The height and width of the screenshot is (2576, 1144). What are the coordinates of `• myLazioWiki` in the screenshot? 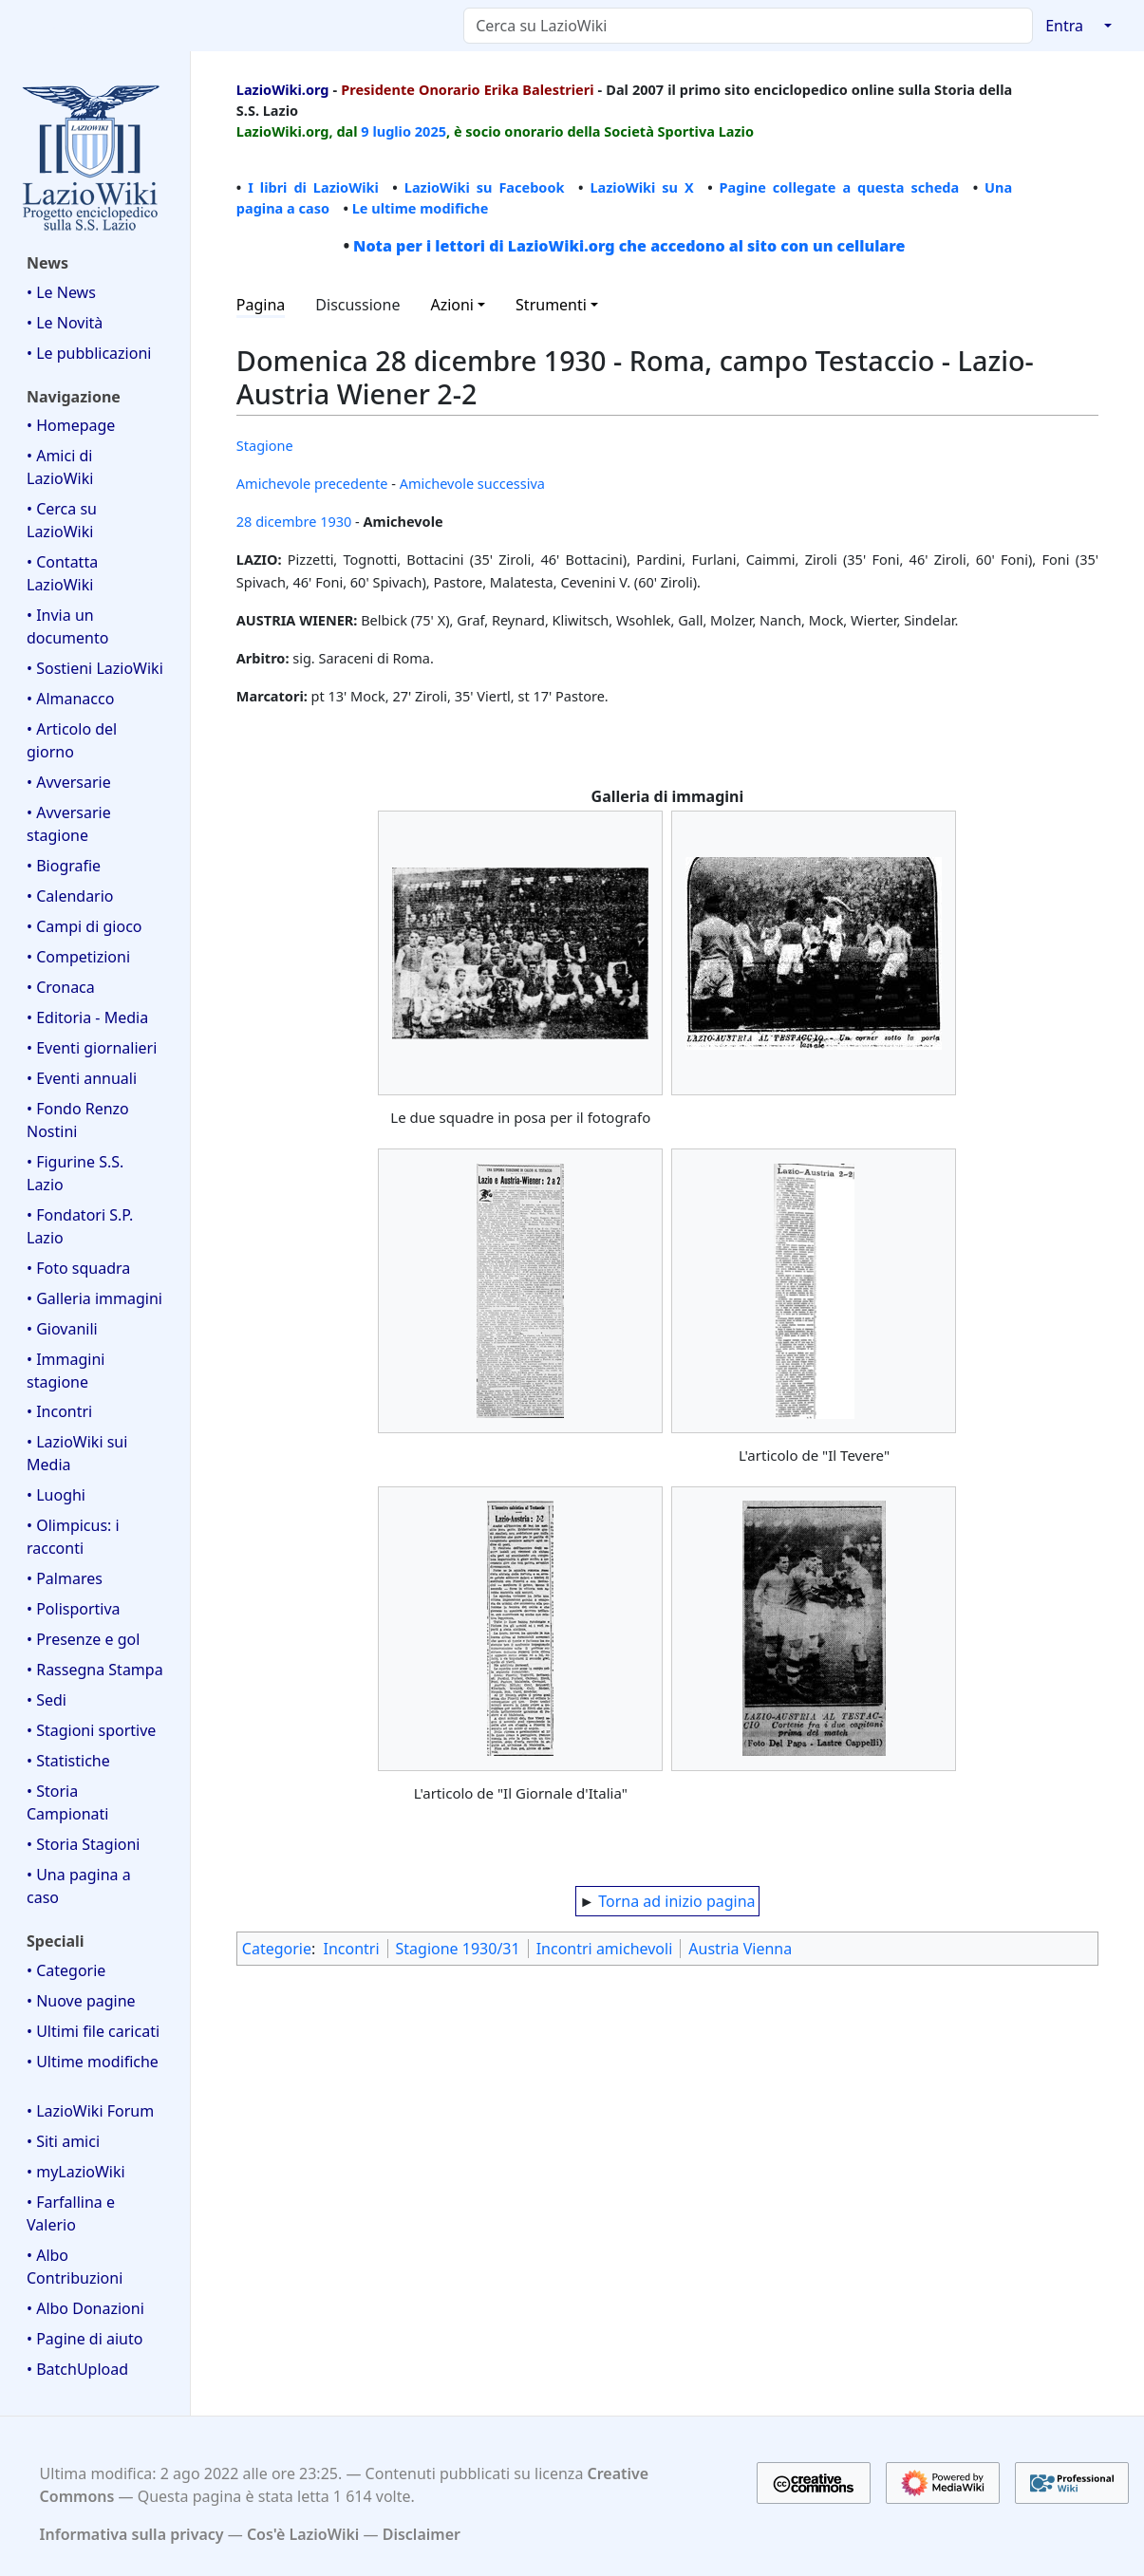 It's located at (76, 2171).